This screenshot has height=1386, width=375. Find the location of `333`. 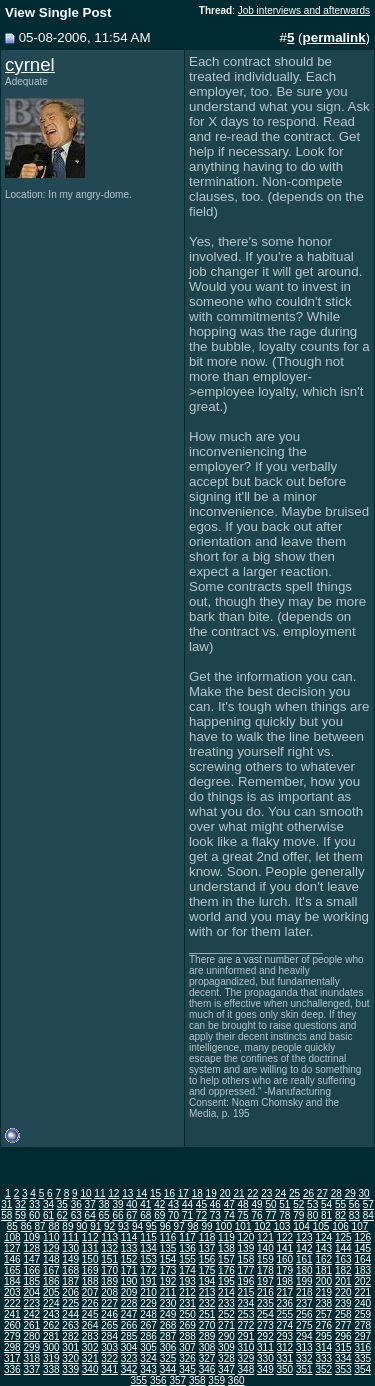

333 is located at coordinates (323, 1358).